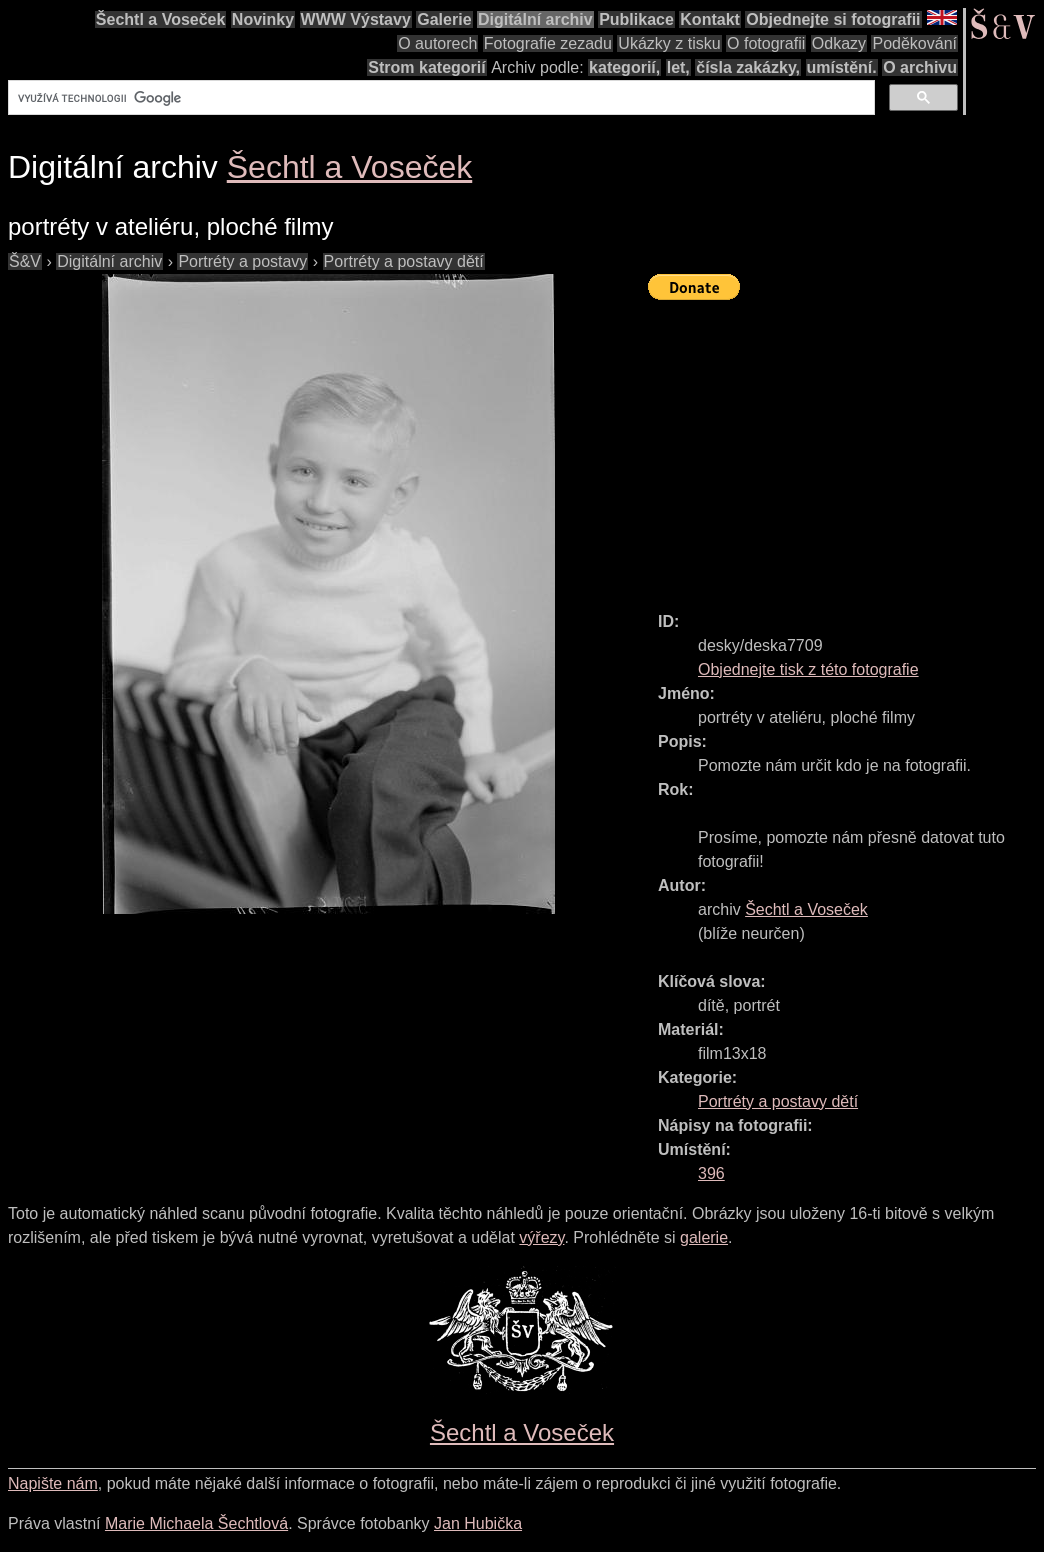 The width and height of the screenshot is (1044, 1552). I want to click on čísla zakázky,, so click(748, 67).